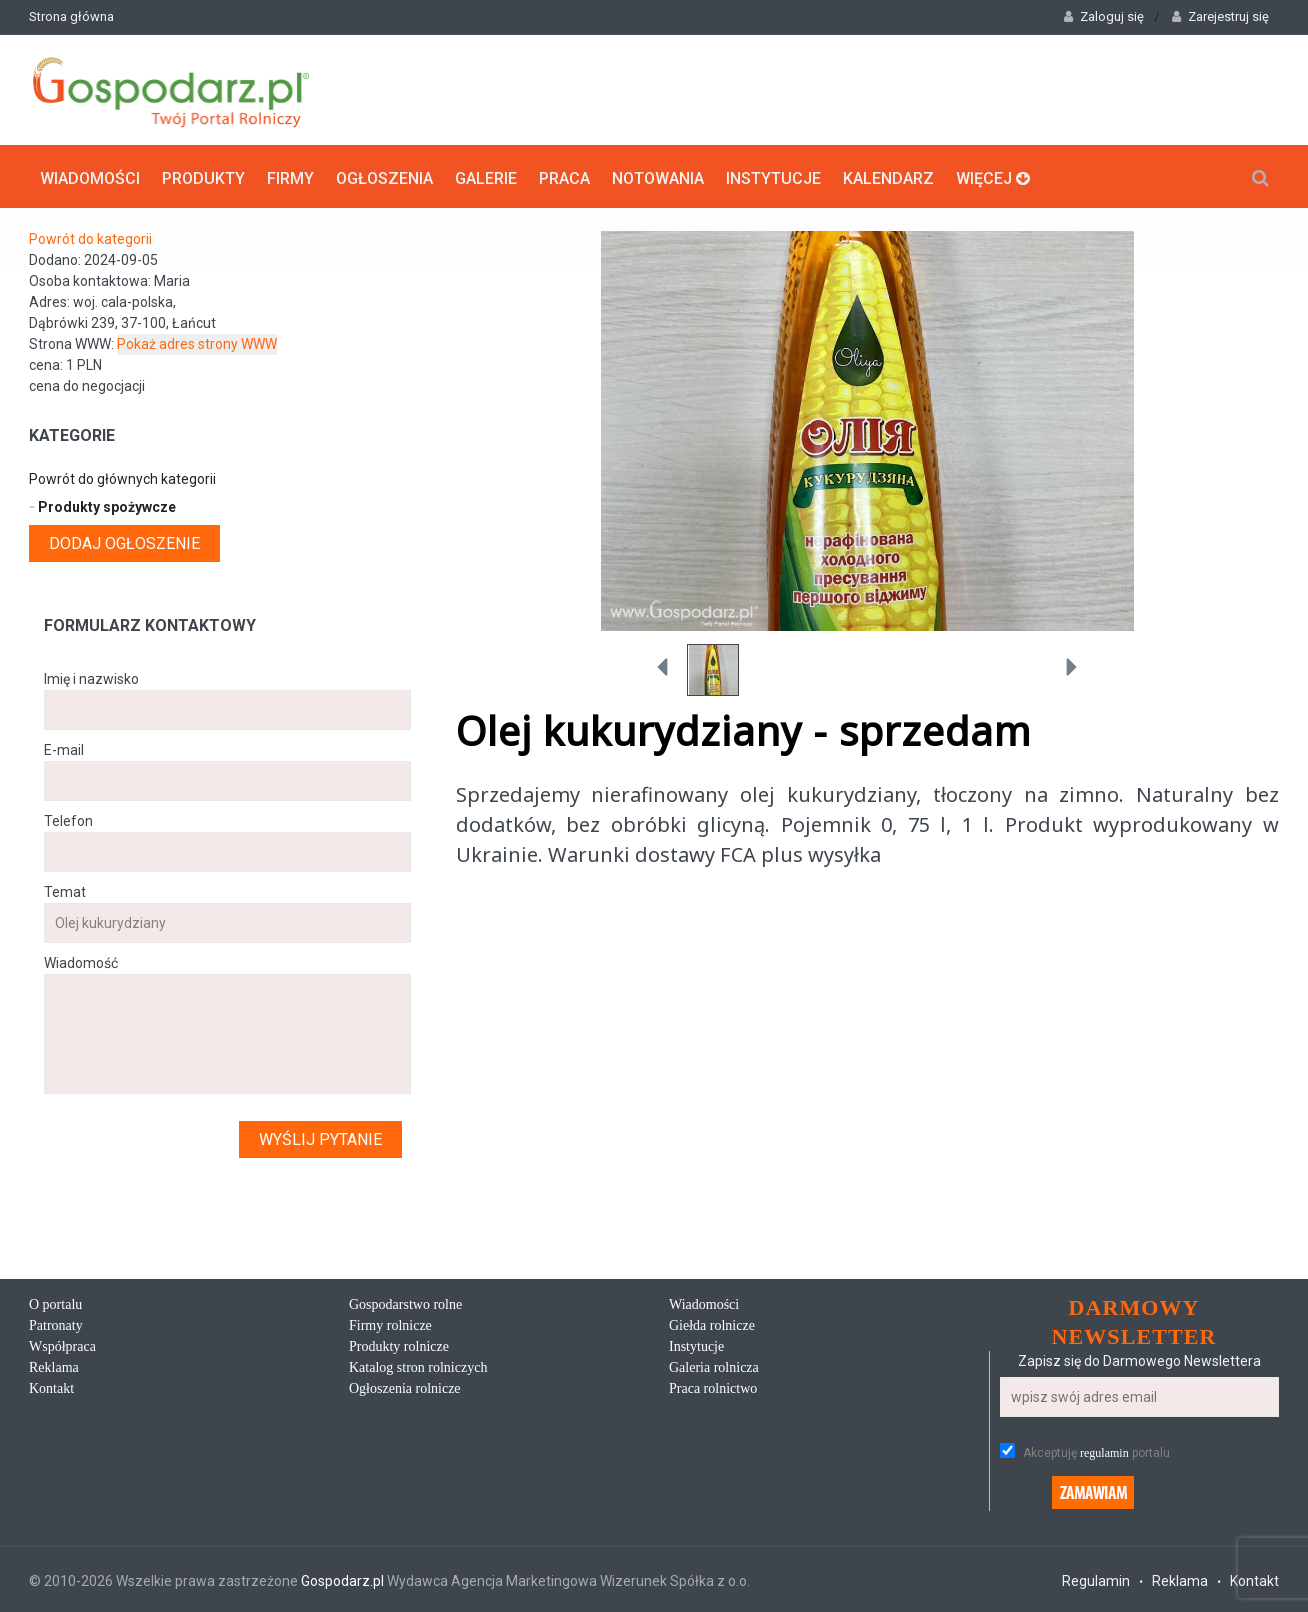 This screenshot has width=1308, height=1612. I want to click on Telefon, so click(68, 819).